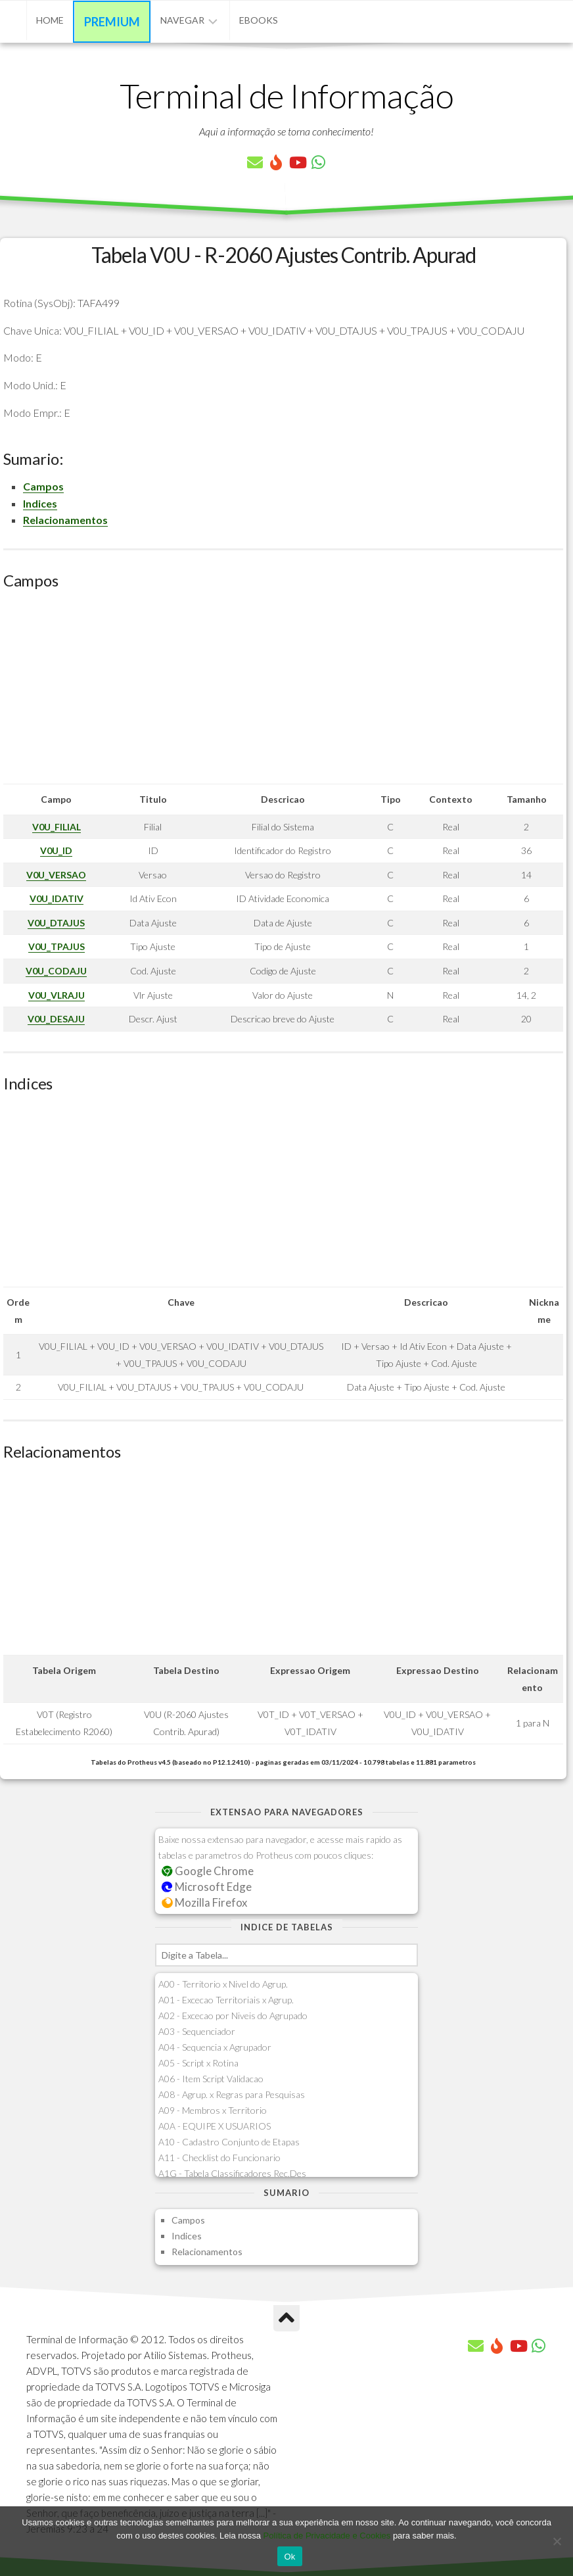 This screenshot has height=2576, width=573. Describe the element at coordinates (214, 2126) in the screenshot. I see `A0A - EQUIPE X USUARIOS` at that location.